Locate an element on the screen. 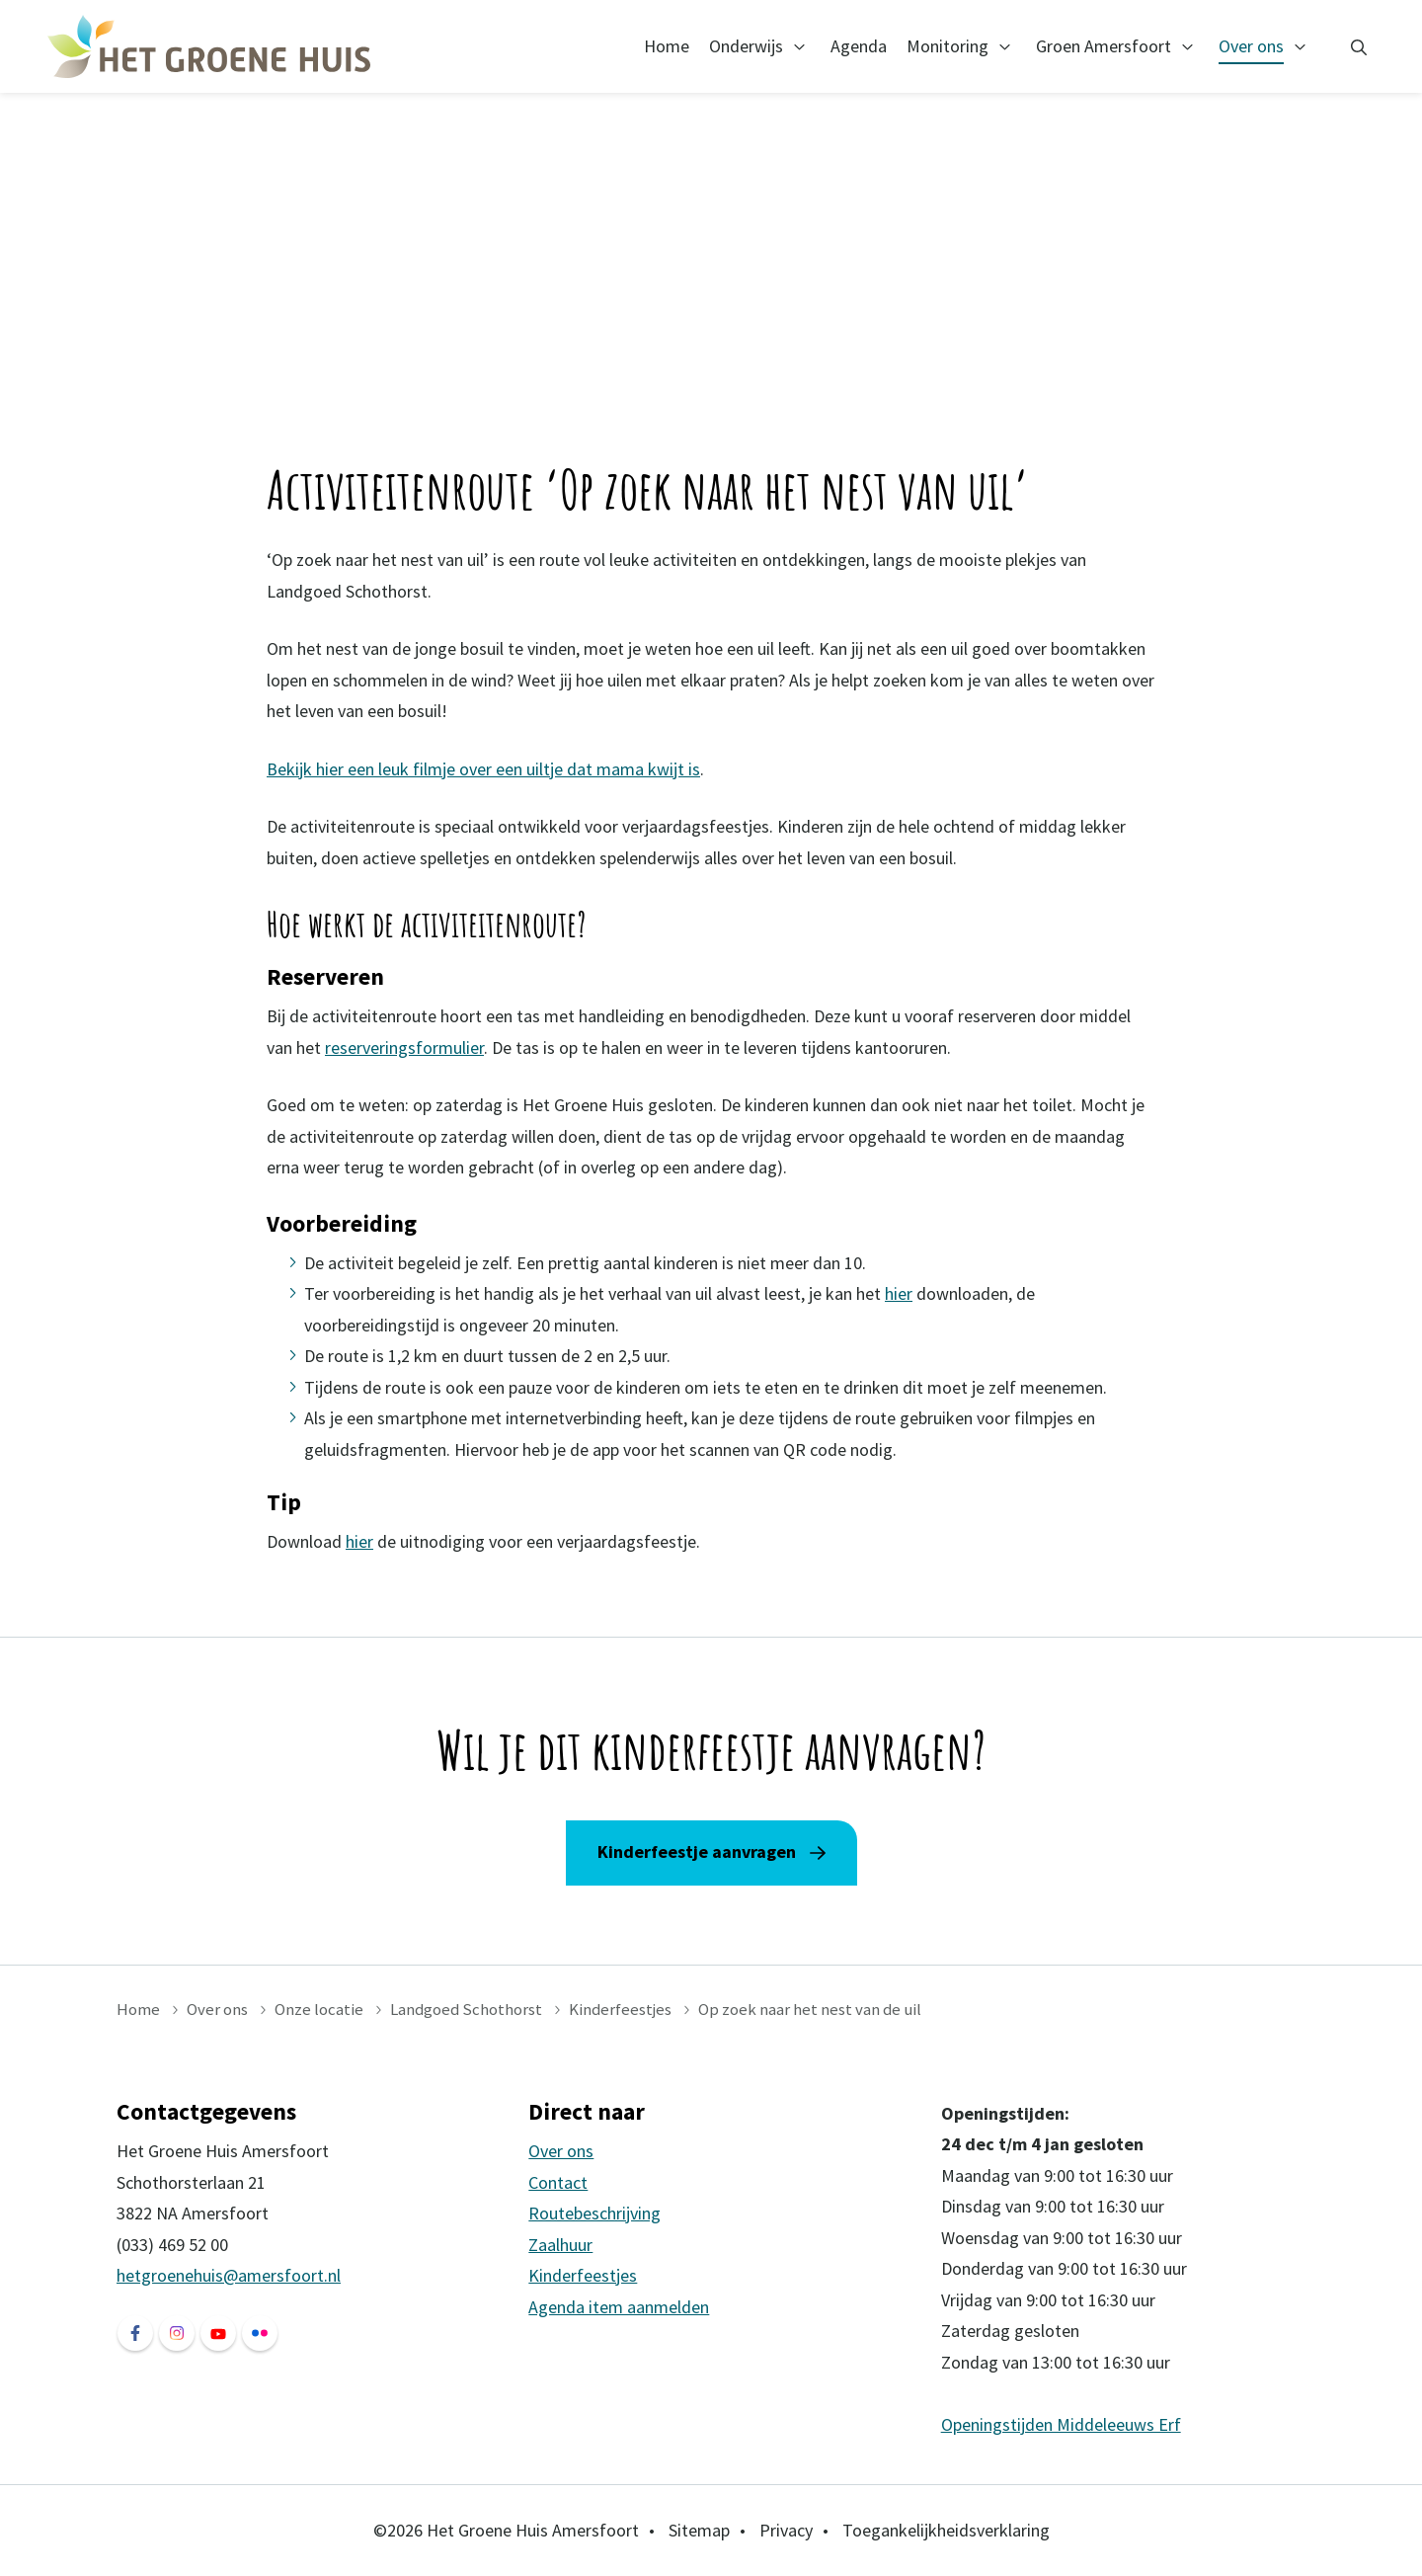 The width and height of the screenshot is (1422, 2576). Landgoed Schothorst is located at coordinates (466, 2009).